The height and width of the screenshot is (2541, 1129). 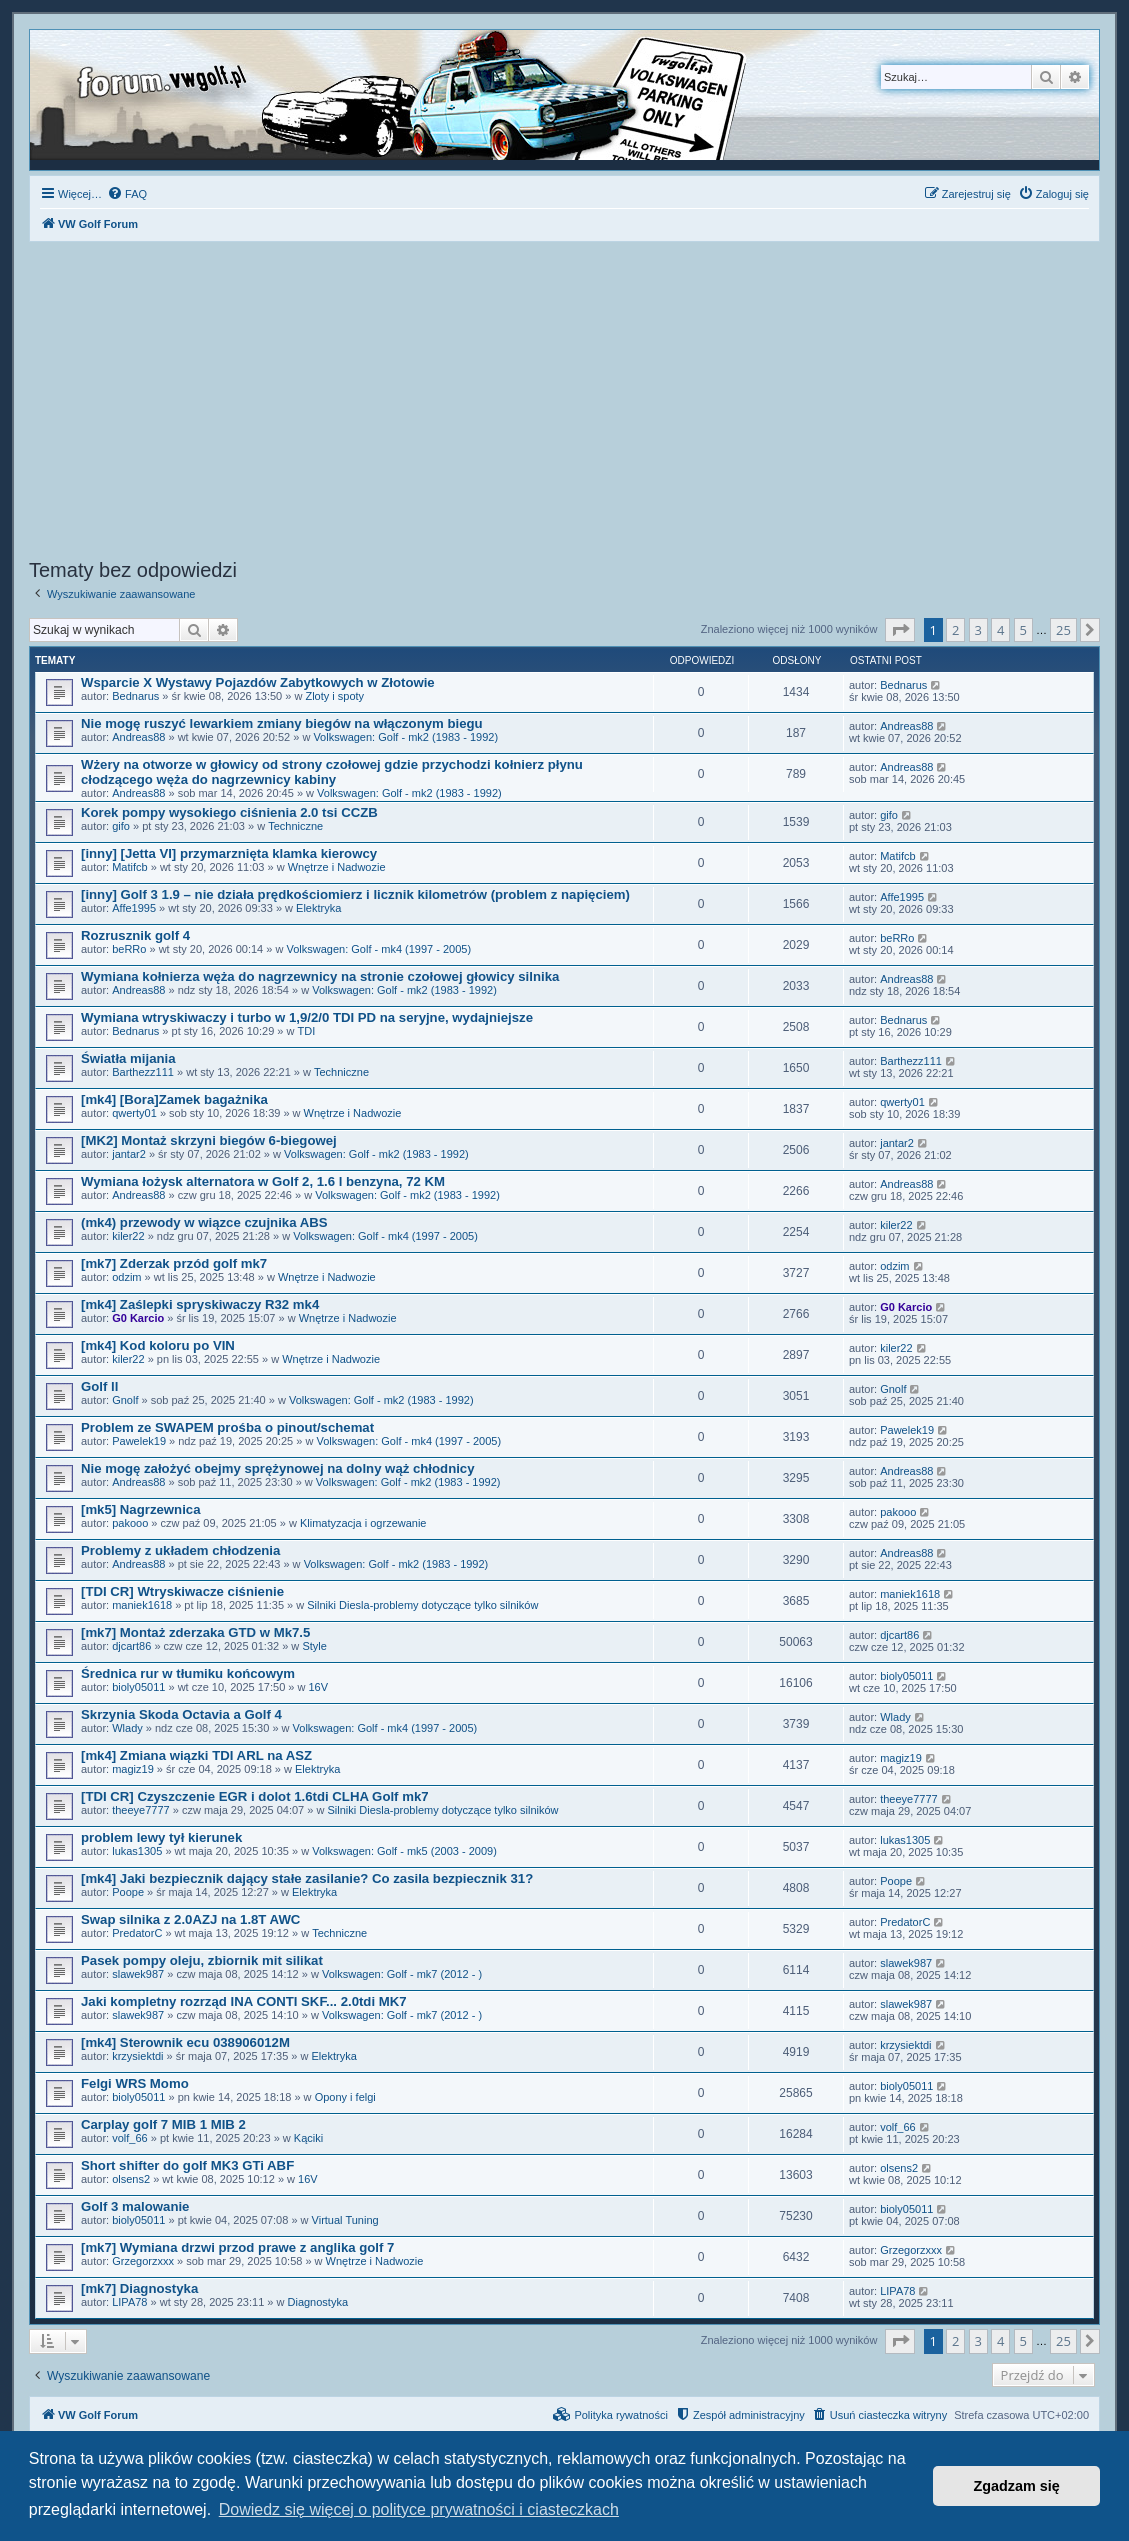 What do you see at coordinates (135, 696) in the screenshot?
I see `Bednarus` at bounding box center [135, 696].